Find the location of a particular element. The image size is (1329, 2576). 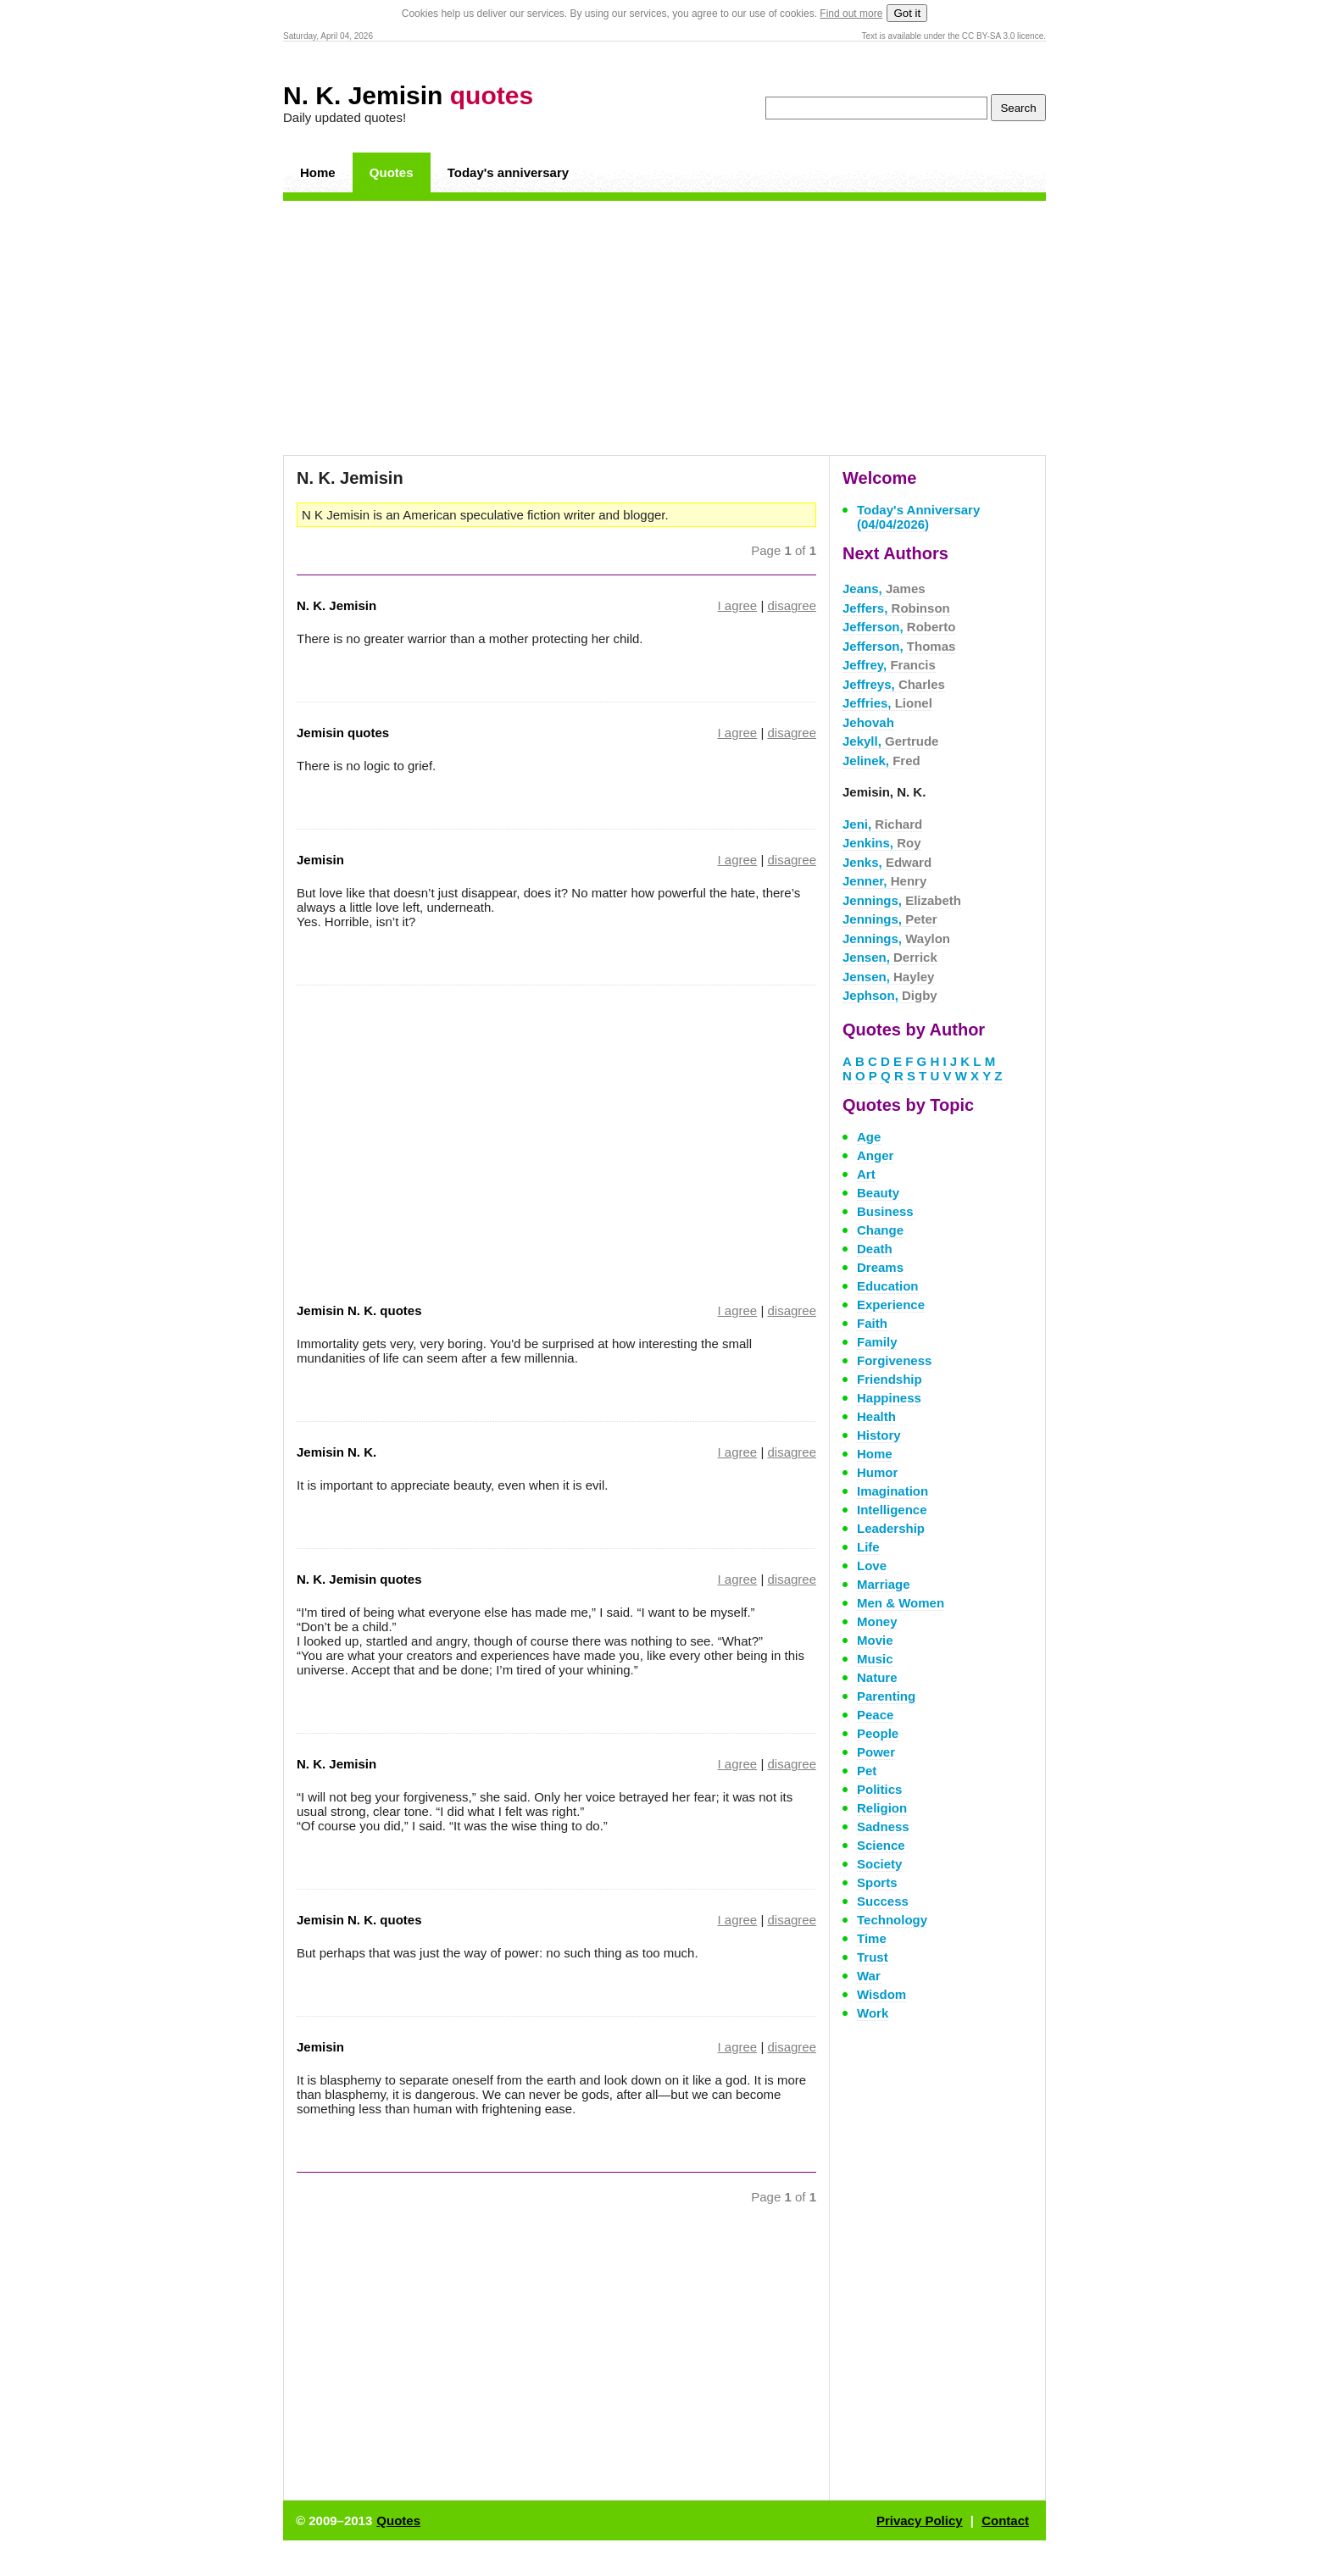

Quotes is located at coordinates (392, 172).